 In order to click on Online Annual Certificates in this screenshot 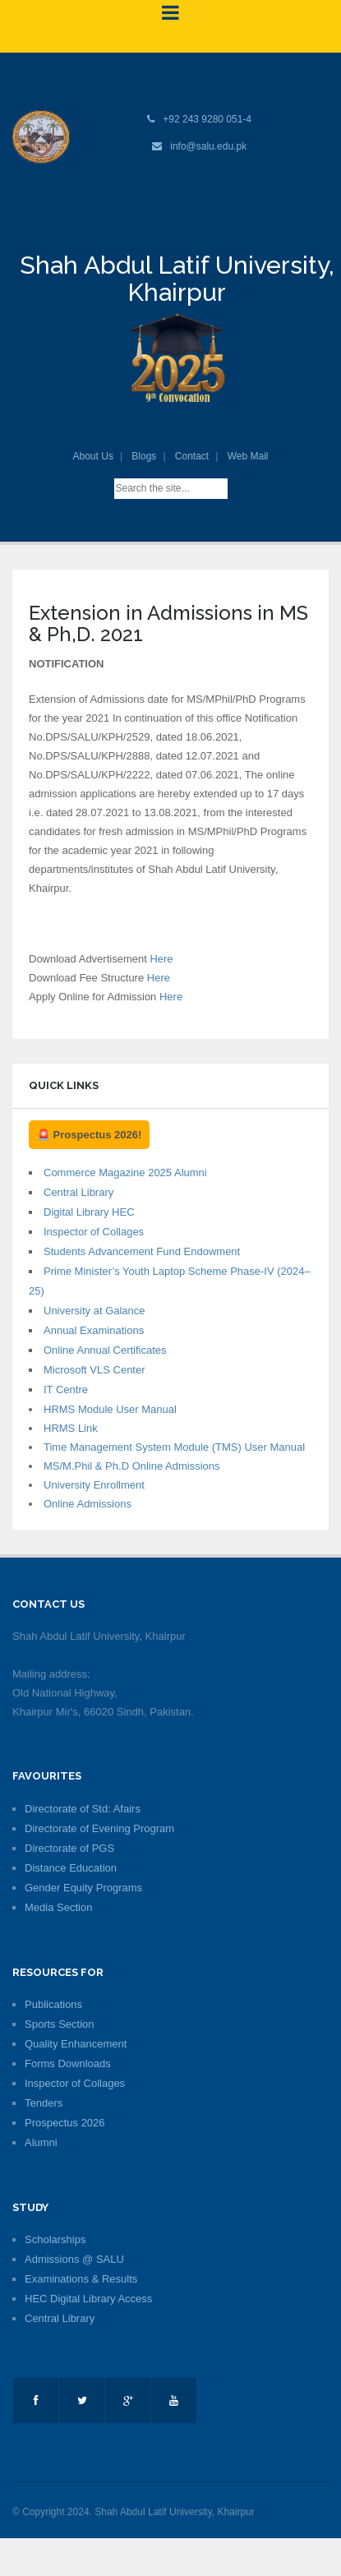, I will do `click(105, 1350)`.